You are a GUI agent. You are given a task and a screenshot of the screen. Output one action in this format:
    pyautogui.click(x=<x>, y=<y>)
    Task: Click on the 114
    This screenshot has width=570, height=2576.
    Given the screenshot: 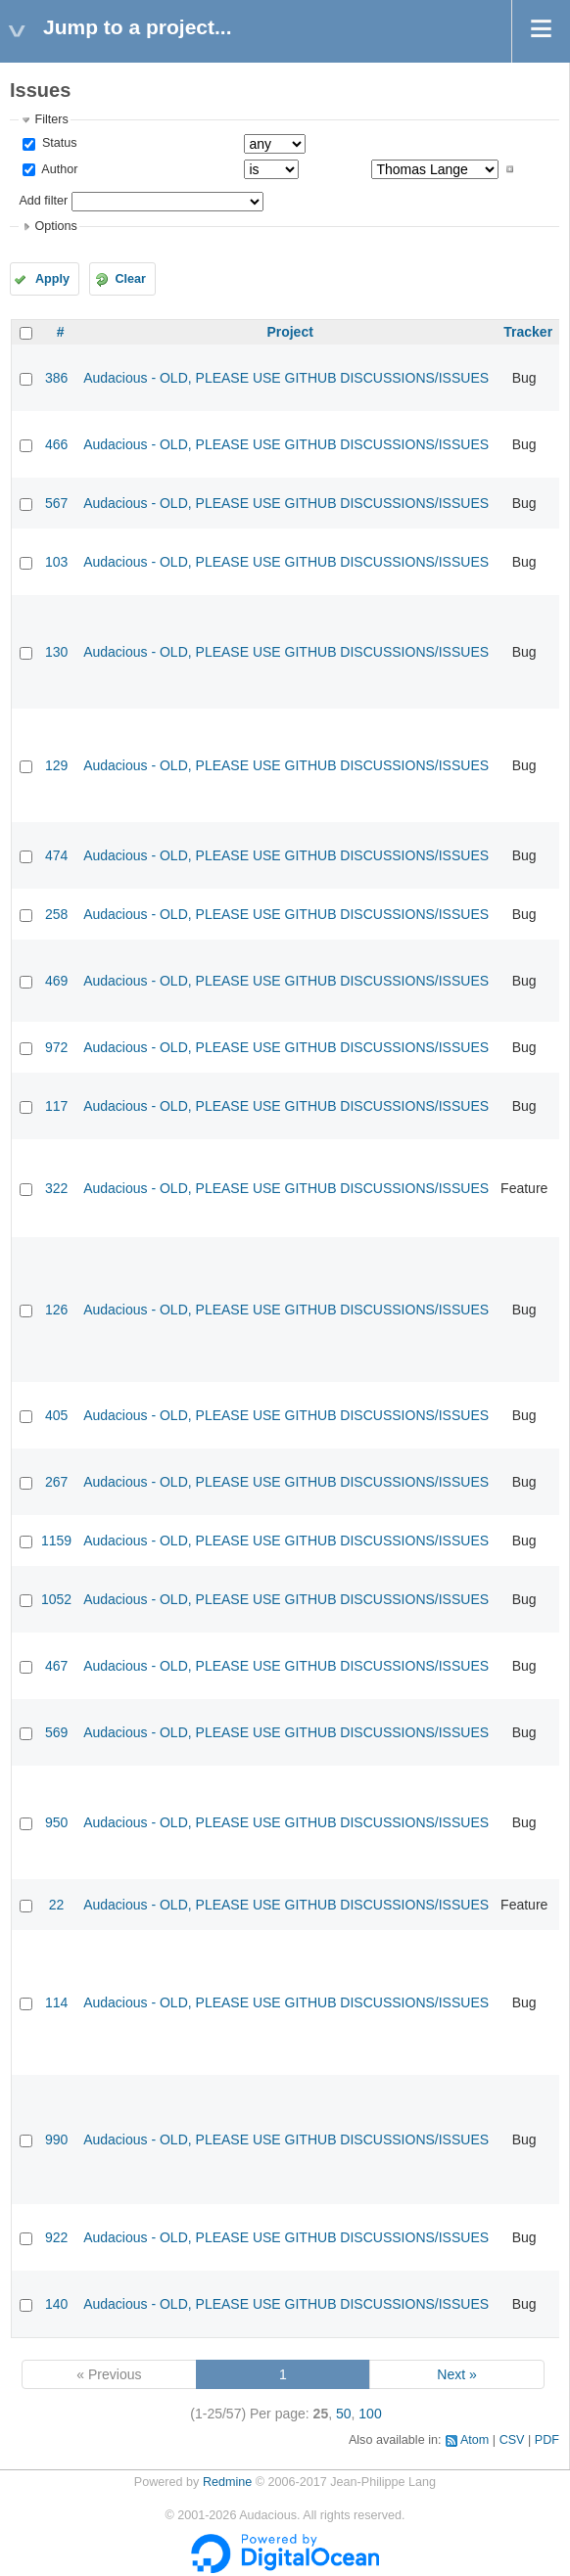 What is the action you would take?
    pyautogui.click(x=56, y=2002)
    